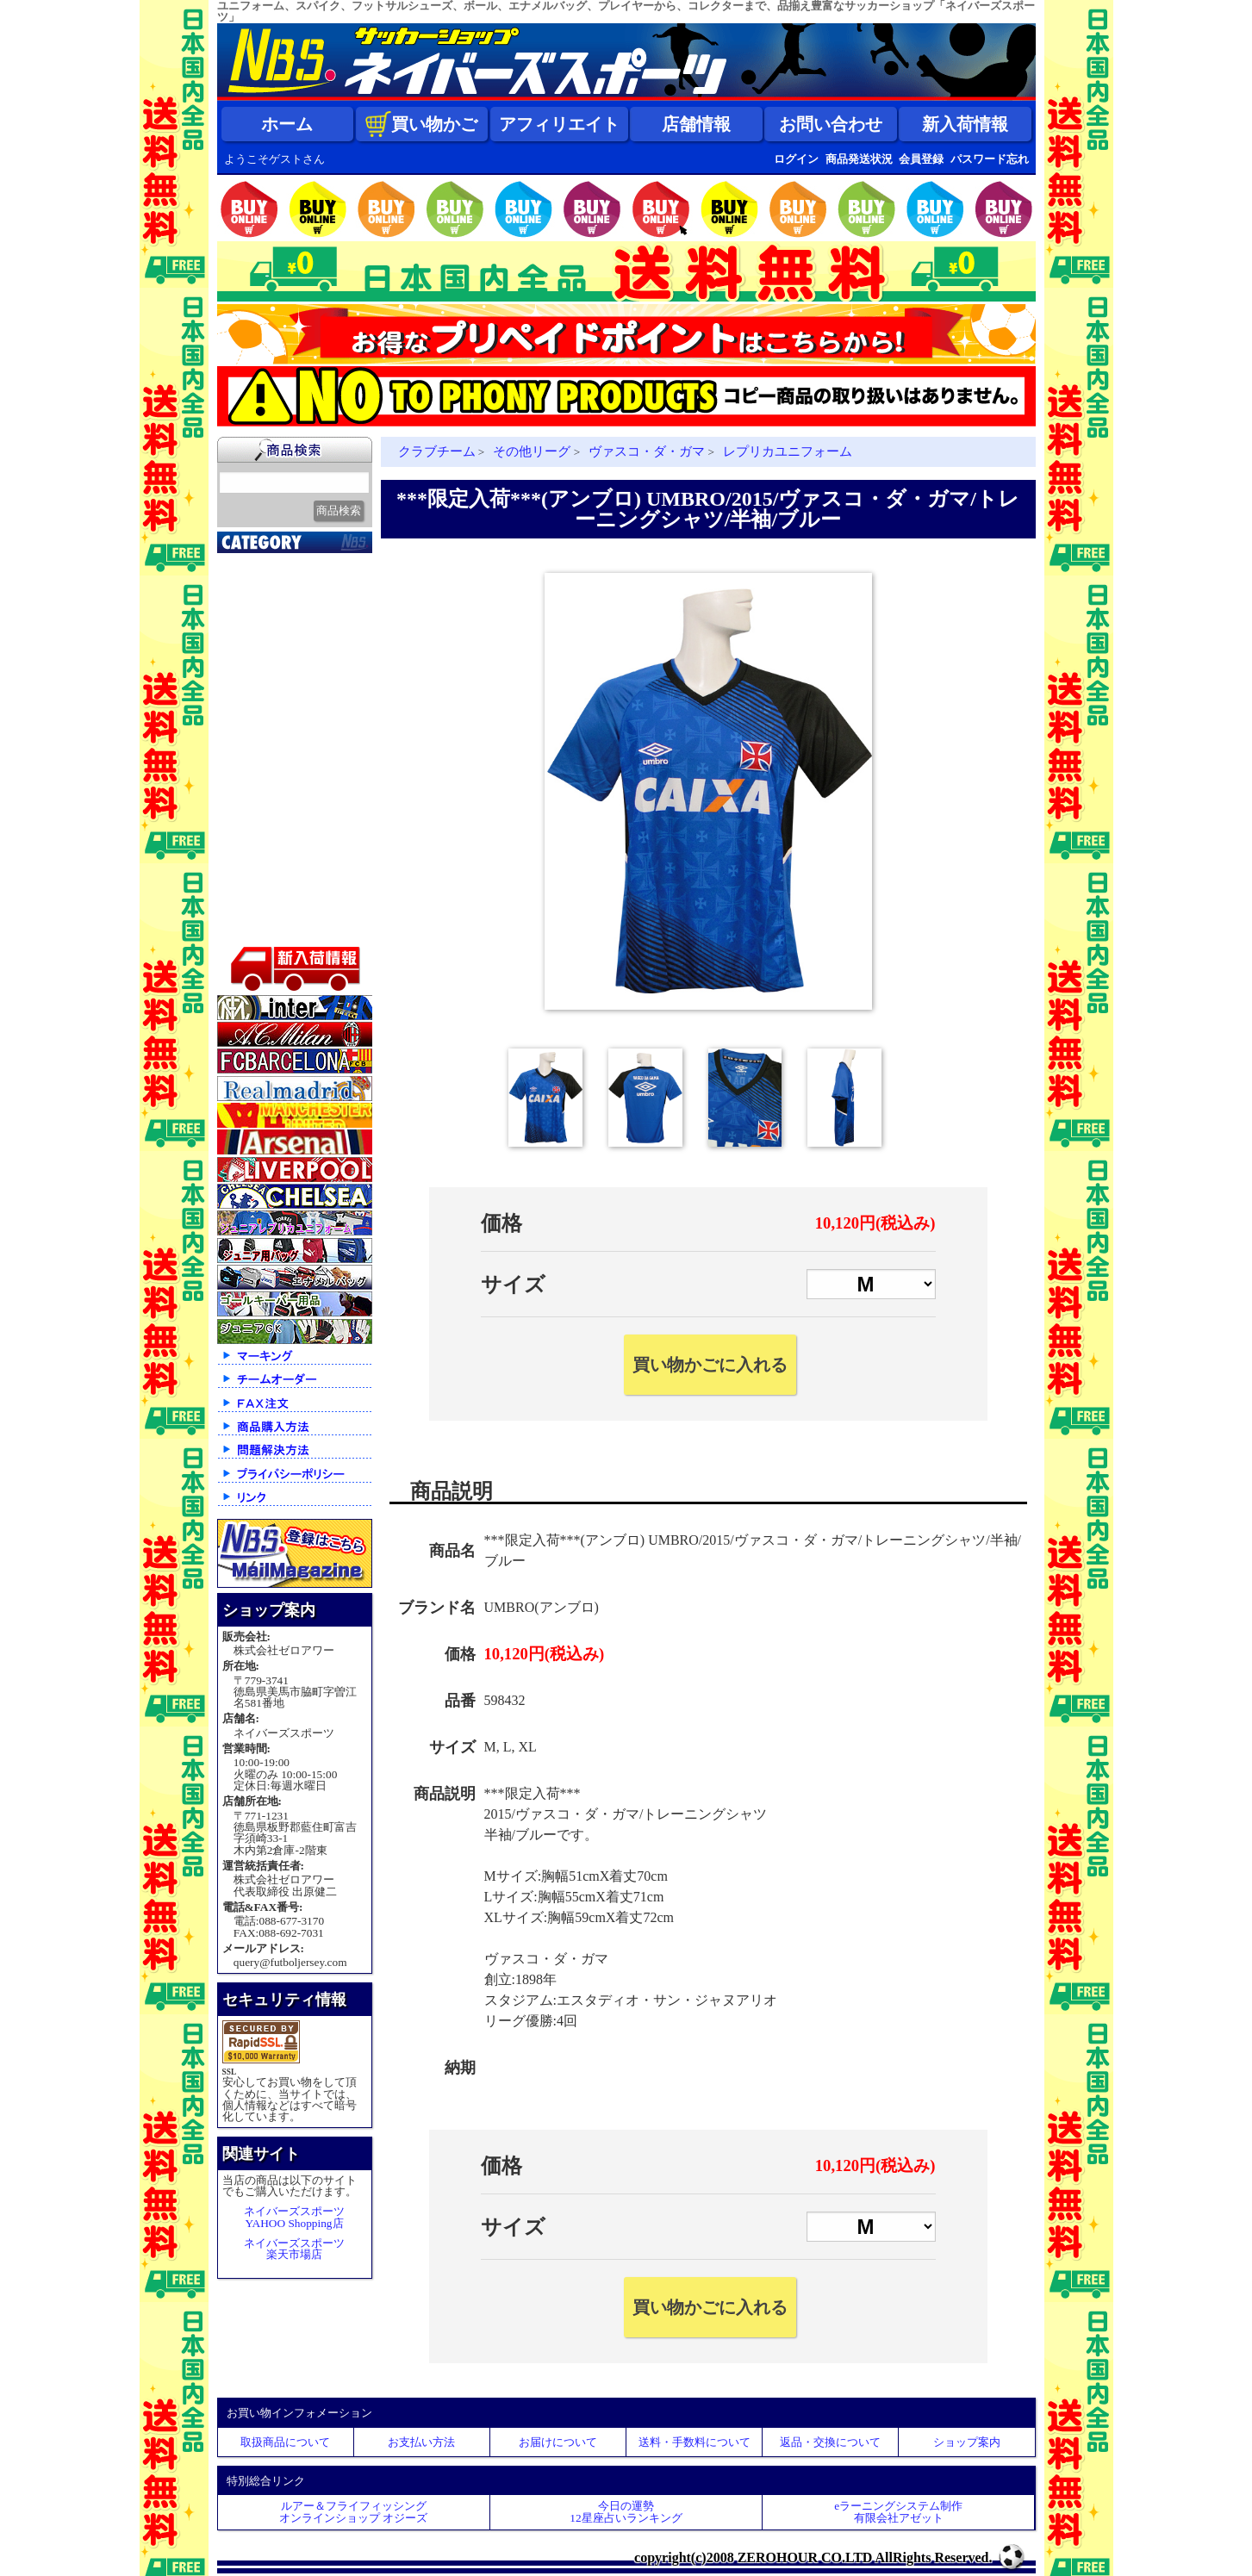  I want to click on 特価商品, so click(251, 929).